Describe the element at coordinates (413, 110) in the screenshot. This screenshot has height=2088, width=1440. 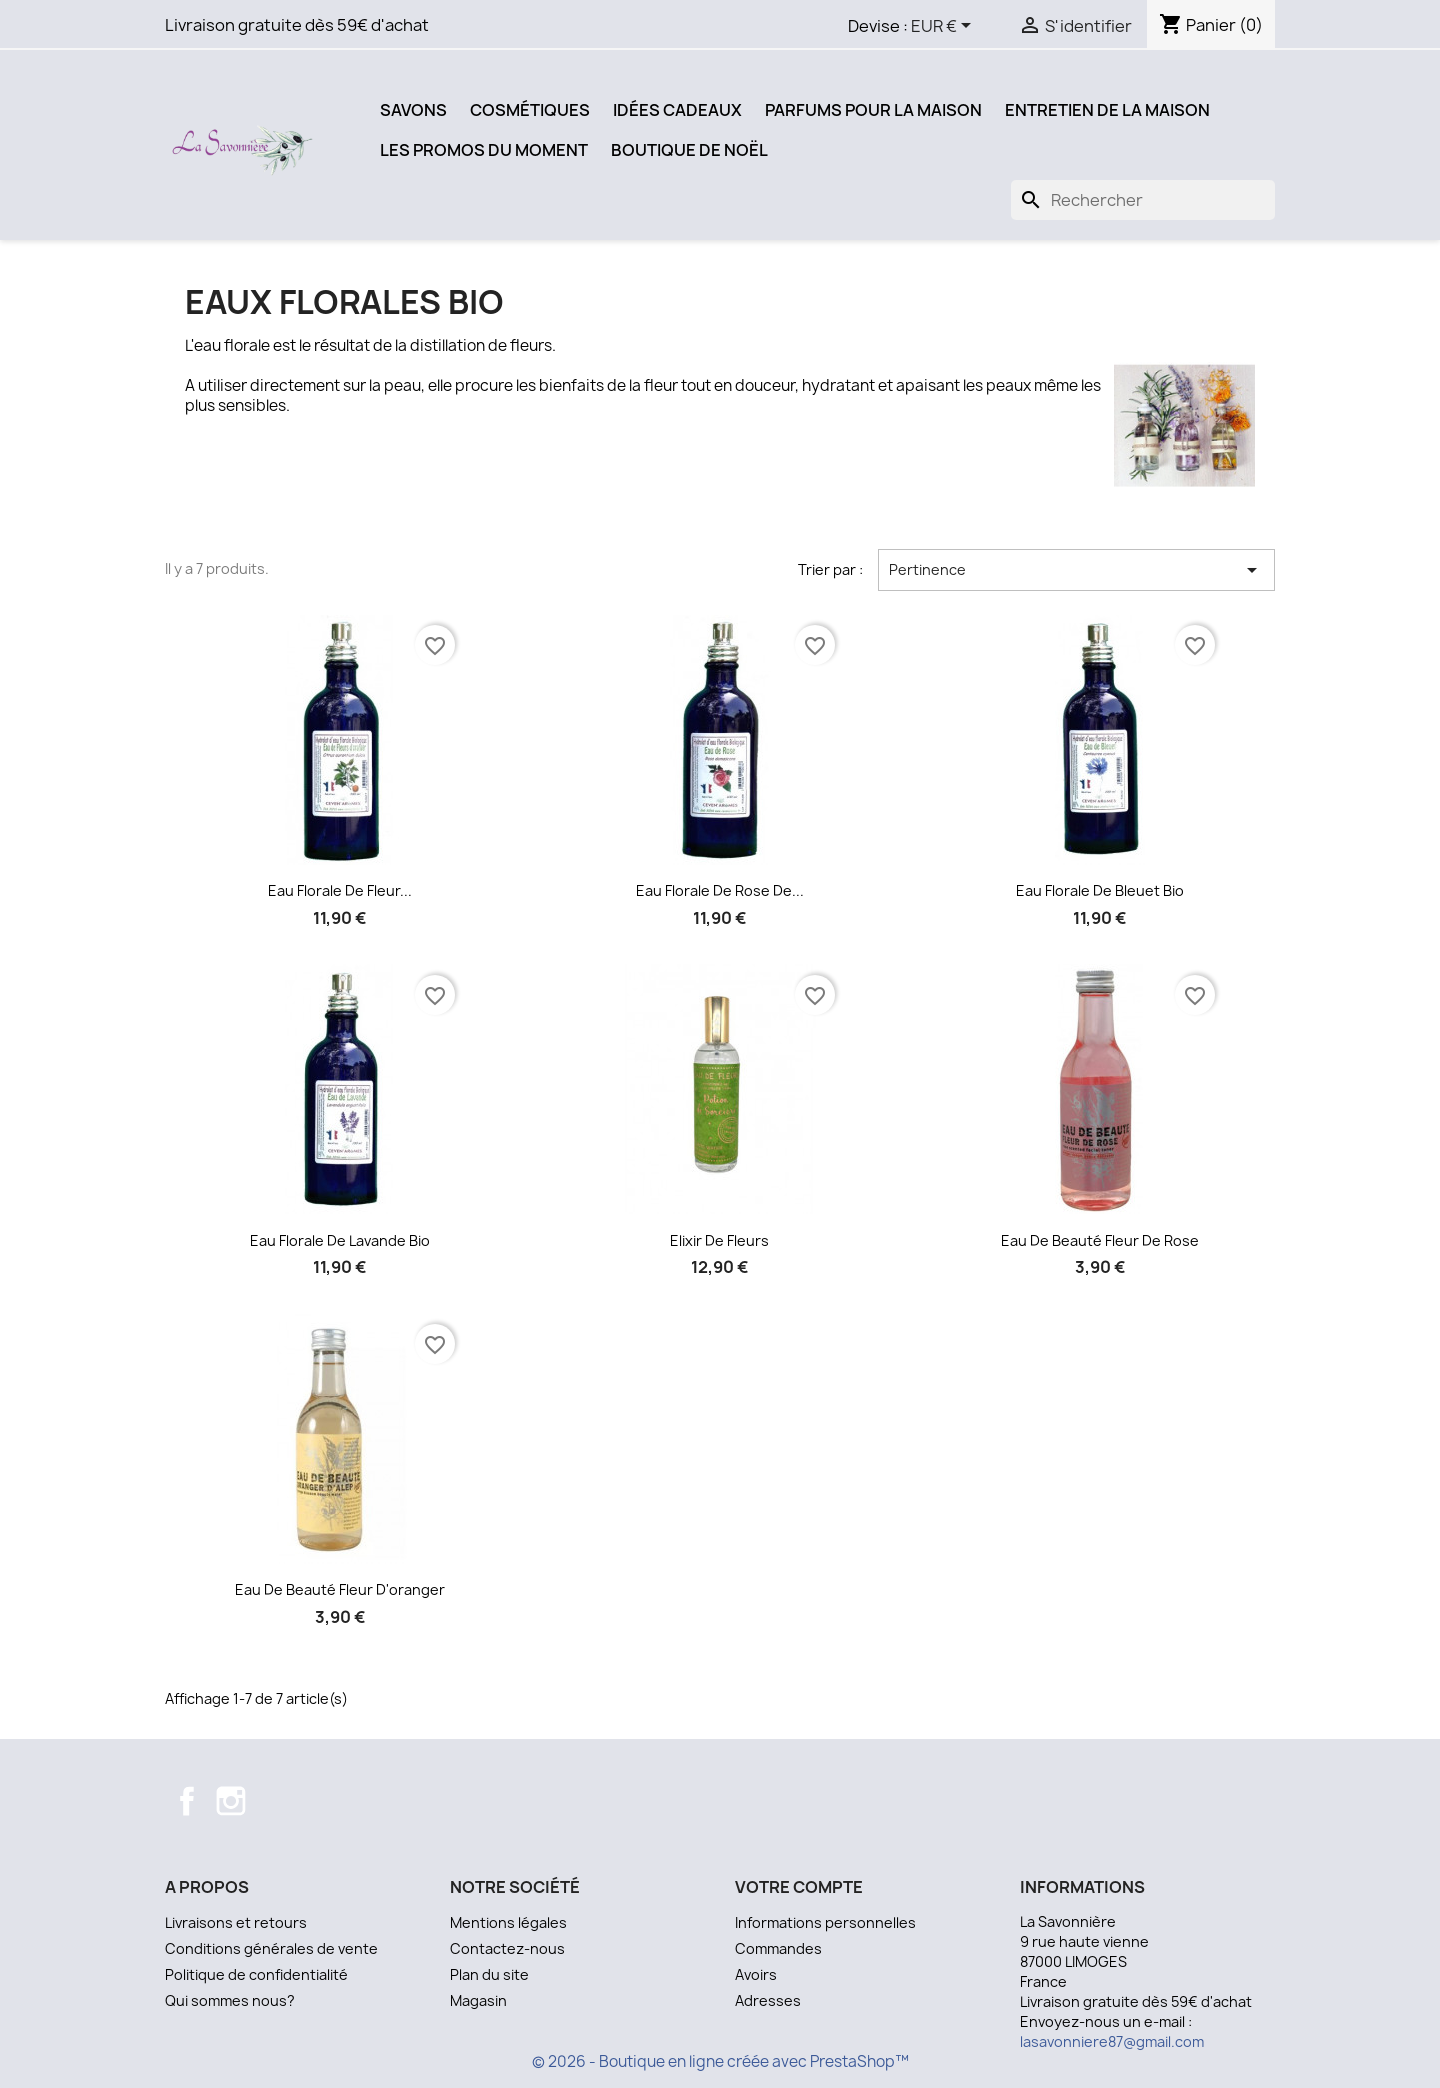
I see `Savons` at that location.